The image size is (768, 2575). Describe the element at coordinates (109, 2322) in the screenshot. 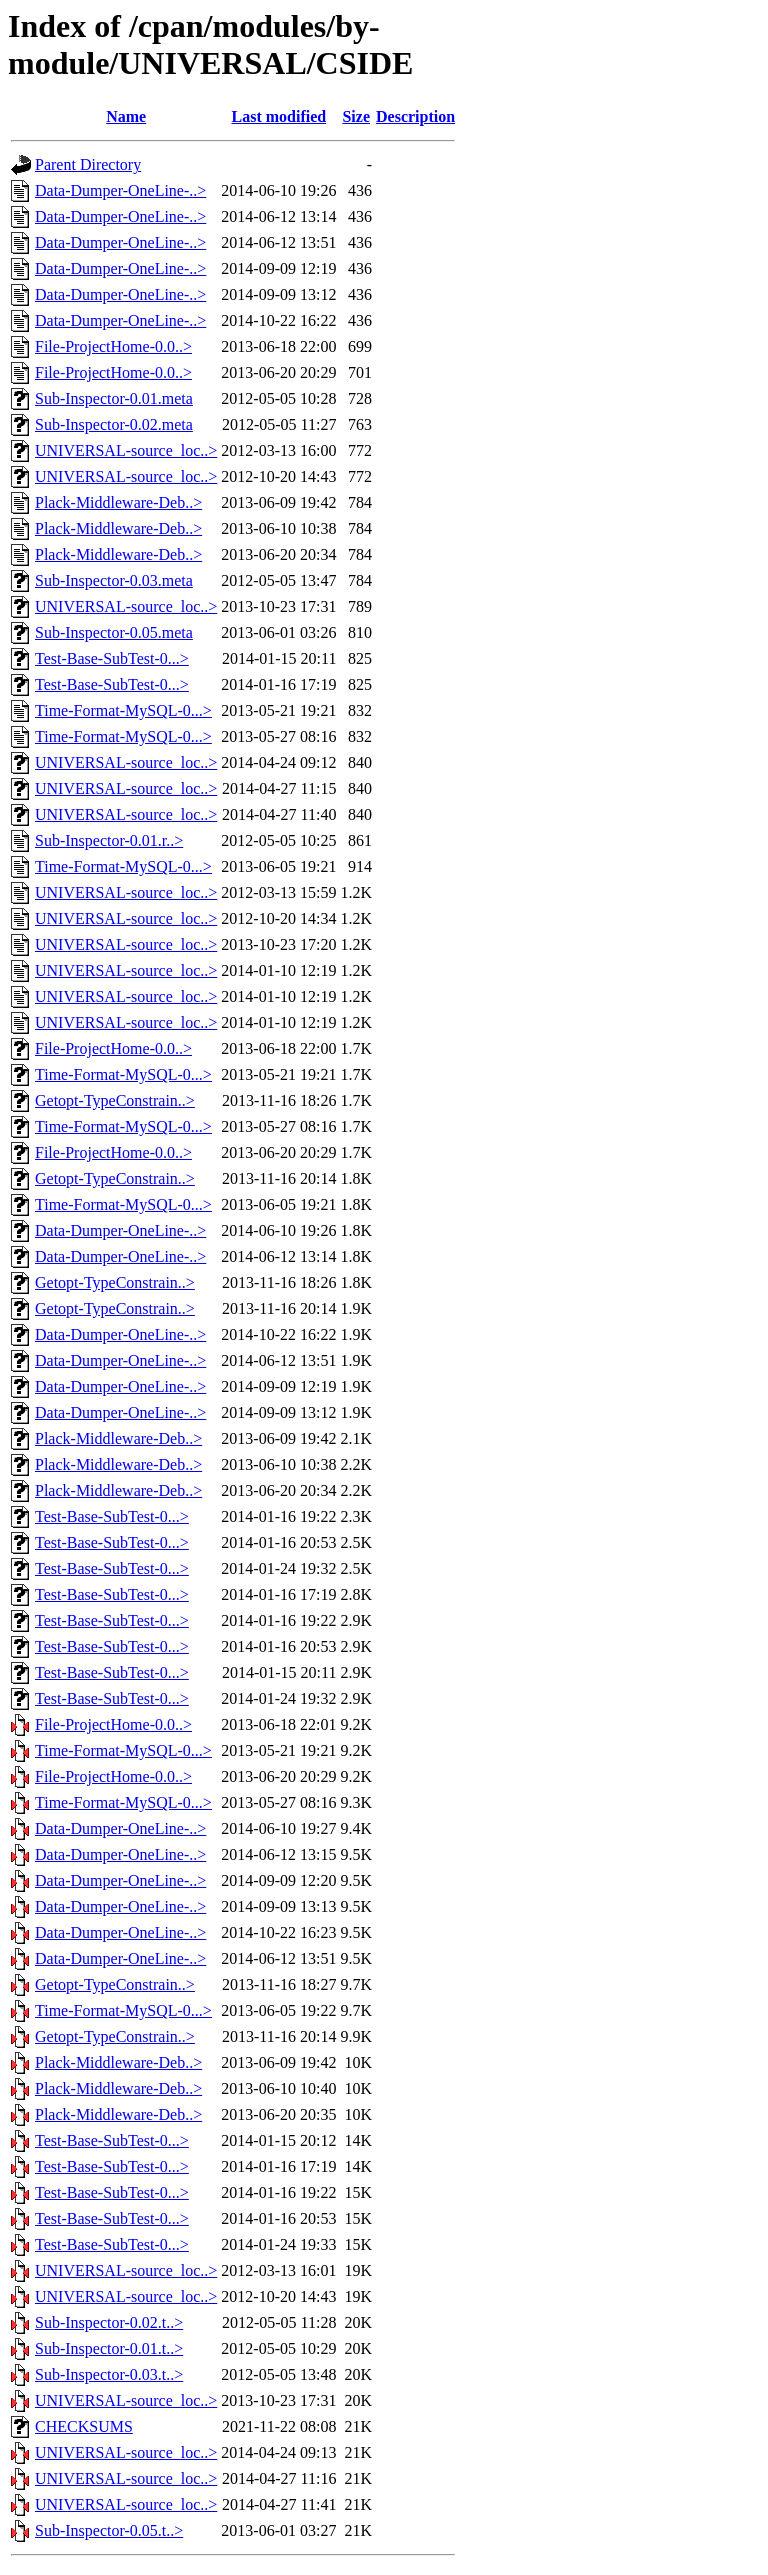

I see `Sub-Inspector-0.02.t..>` at that location.